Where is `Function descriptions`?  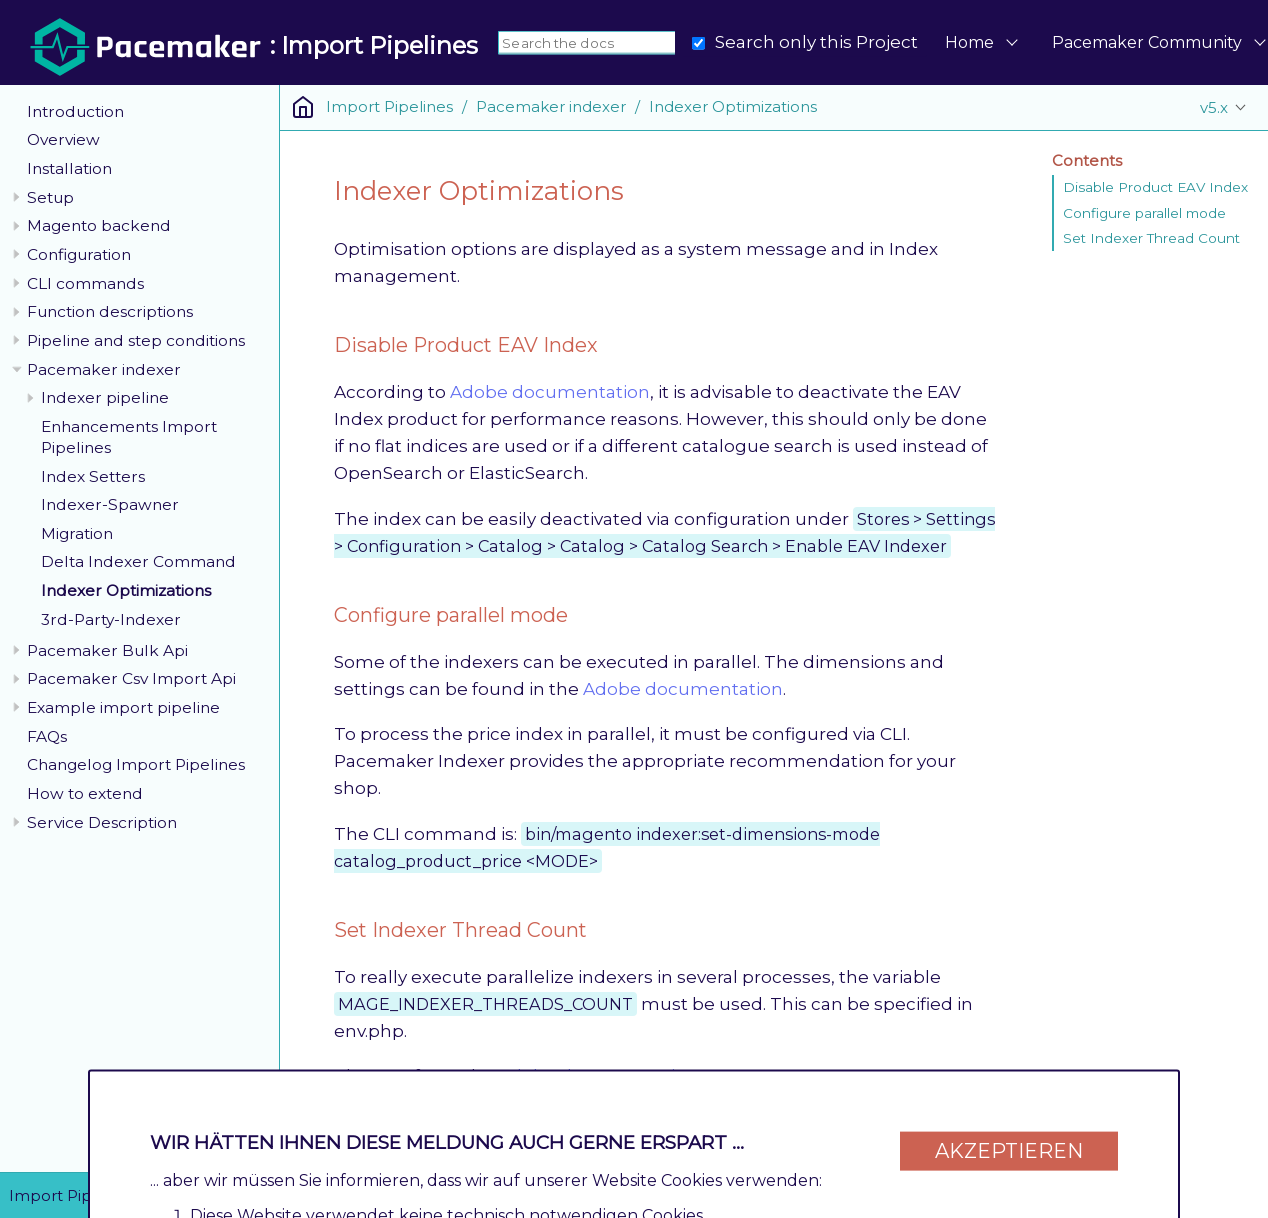 Function descriptions is located at coordinates (110, 311).